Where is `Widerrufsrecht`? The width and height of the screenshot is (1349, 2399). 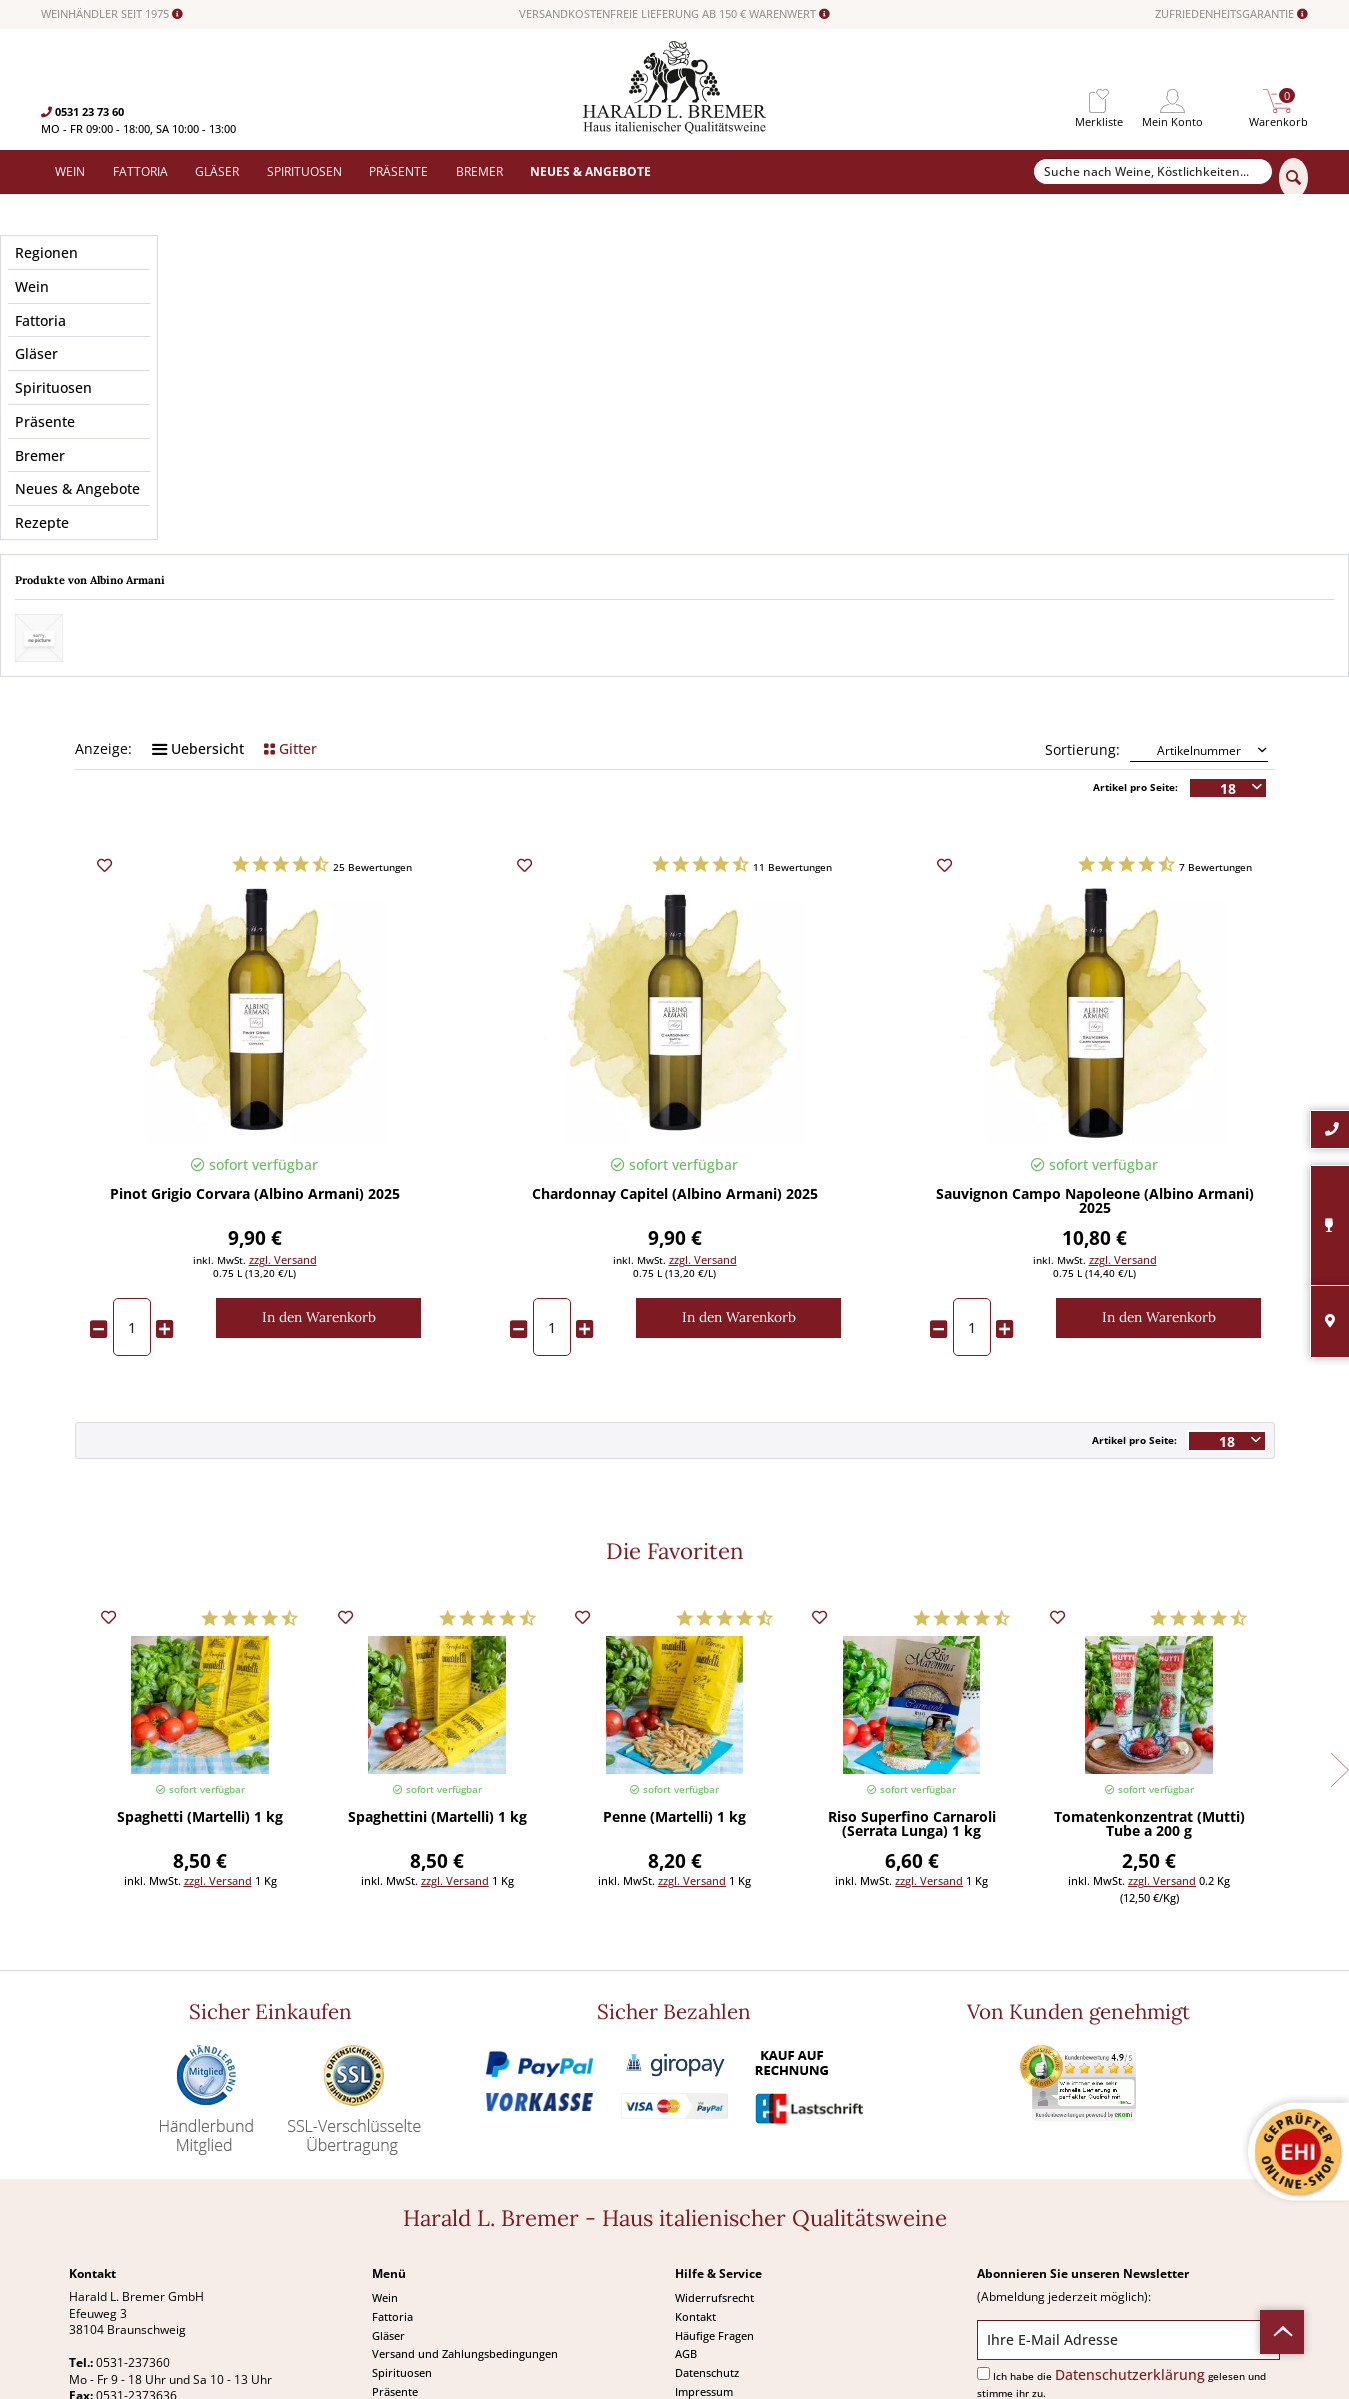 Widerrufsrecht is located at coordinates (714, 2064).